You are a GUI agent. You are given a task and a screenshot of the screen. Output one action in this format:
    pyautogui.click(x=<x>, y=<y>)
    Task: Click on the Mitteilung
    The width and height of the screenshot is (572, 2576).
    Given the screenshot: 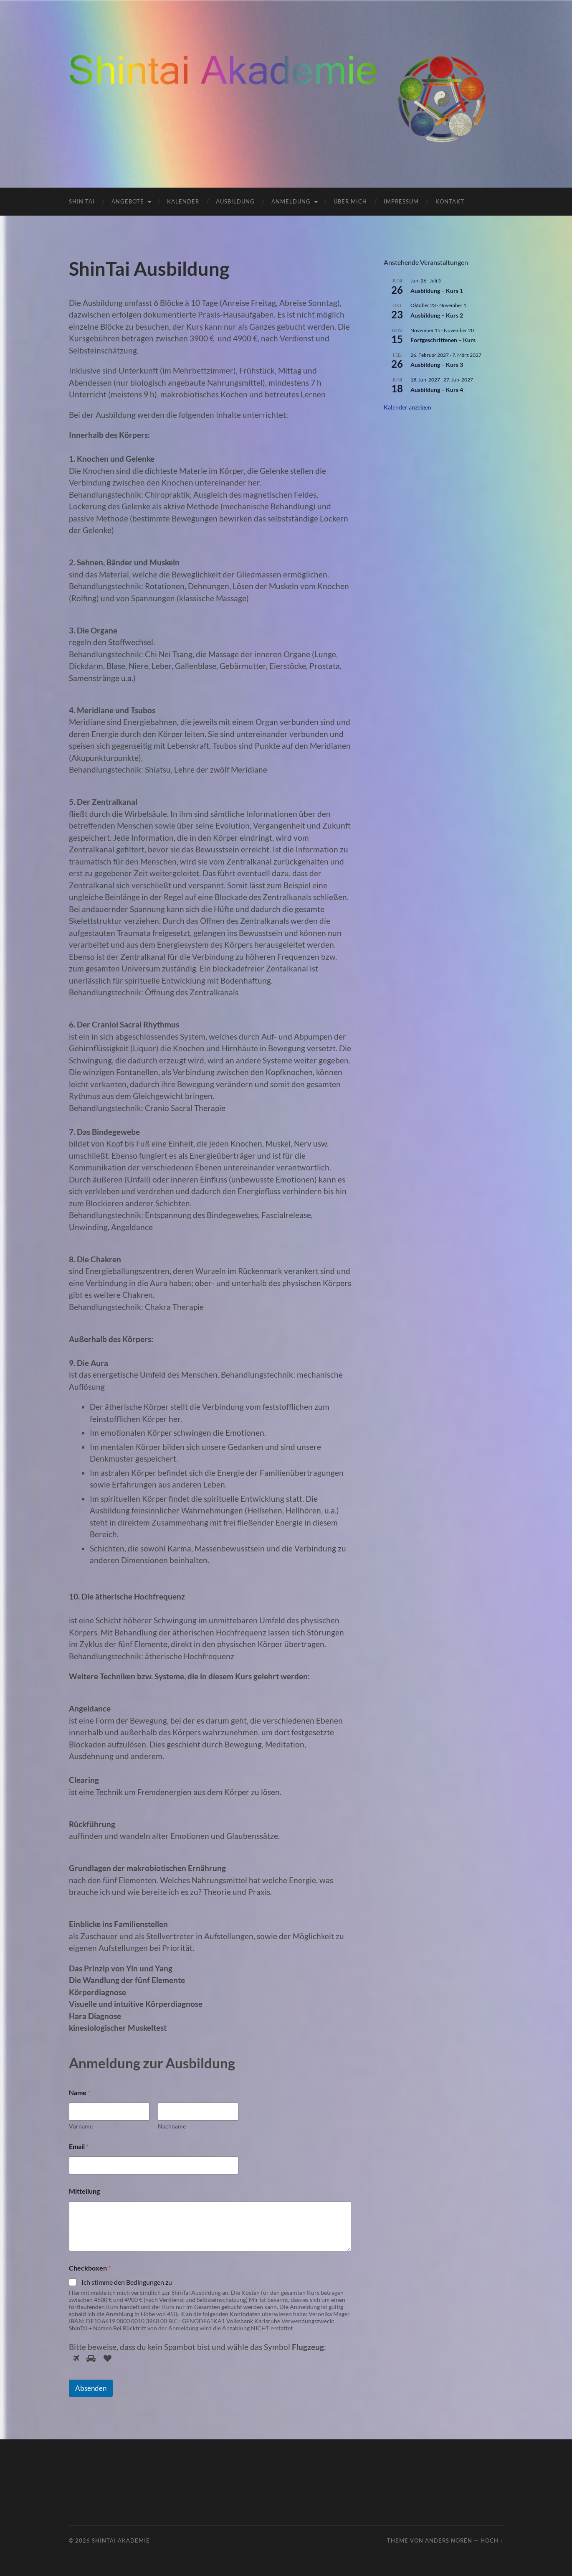 What is the action you would take?
    pyautogui.click(x=84, y=2191)
    